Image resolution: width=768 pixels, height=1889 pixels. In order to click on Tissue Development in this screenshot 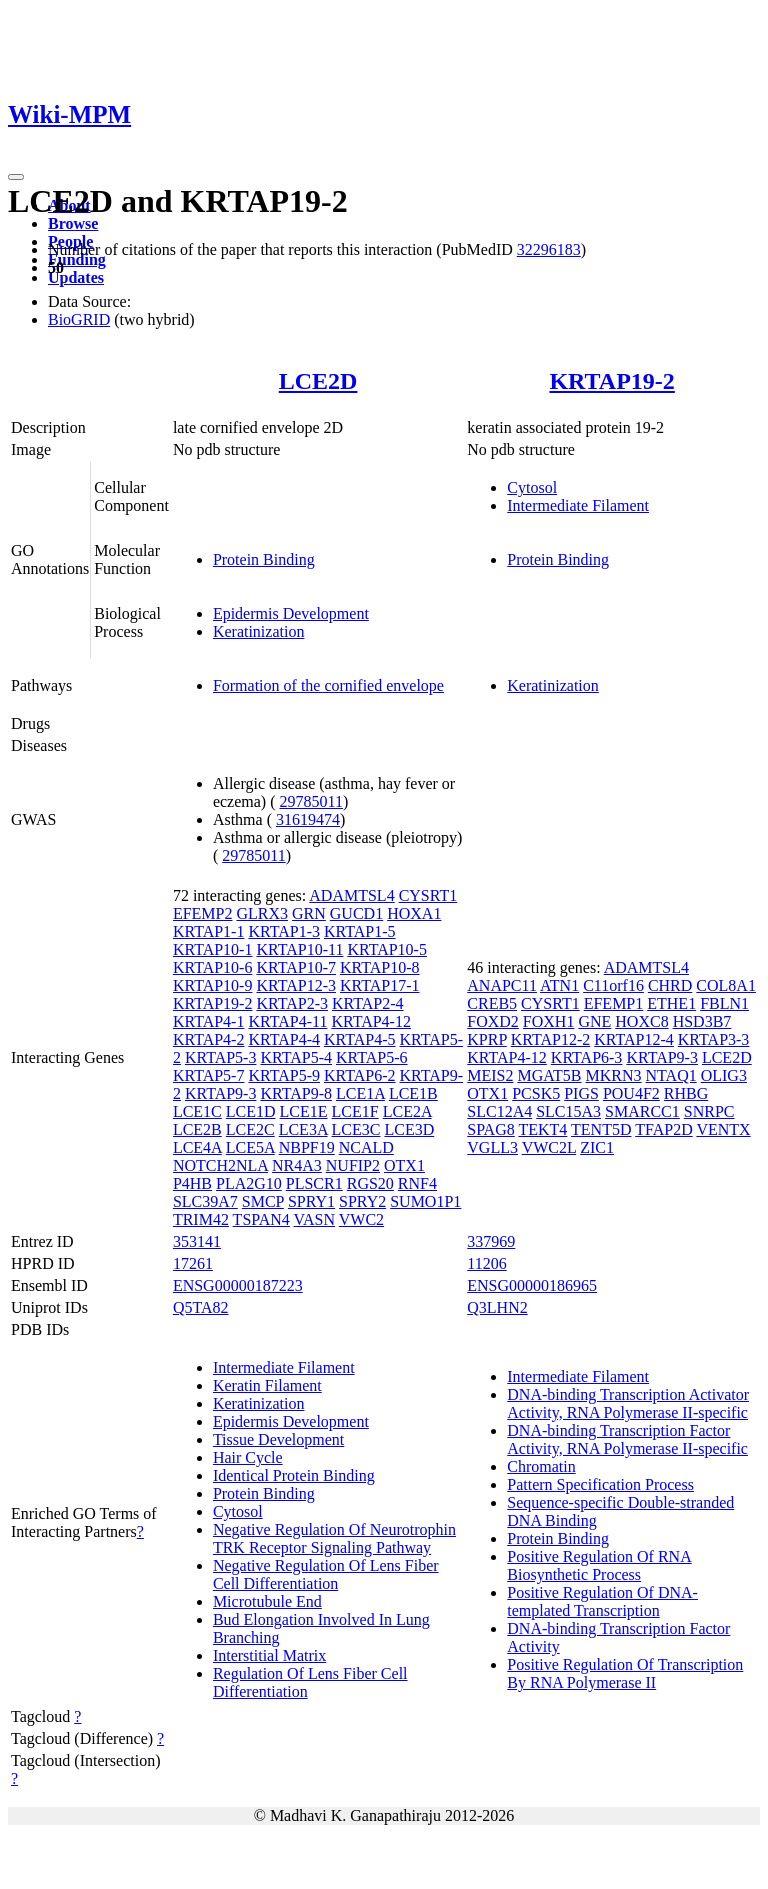, I will do `click(278, 1439)`.